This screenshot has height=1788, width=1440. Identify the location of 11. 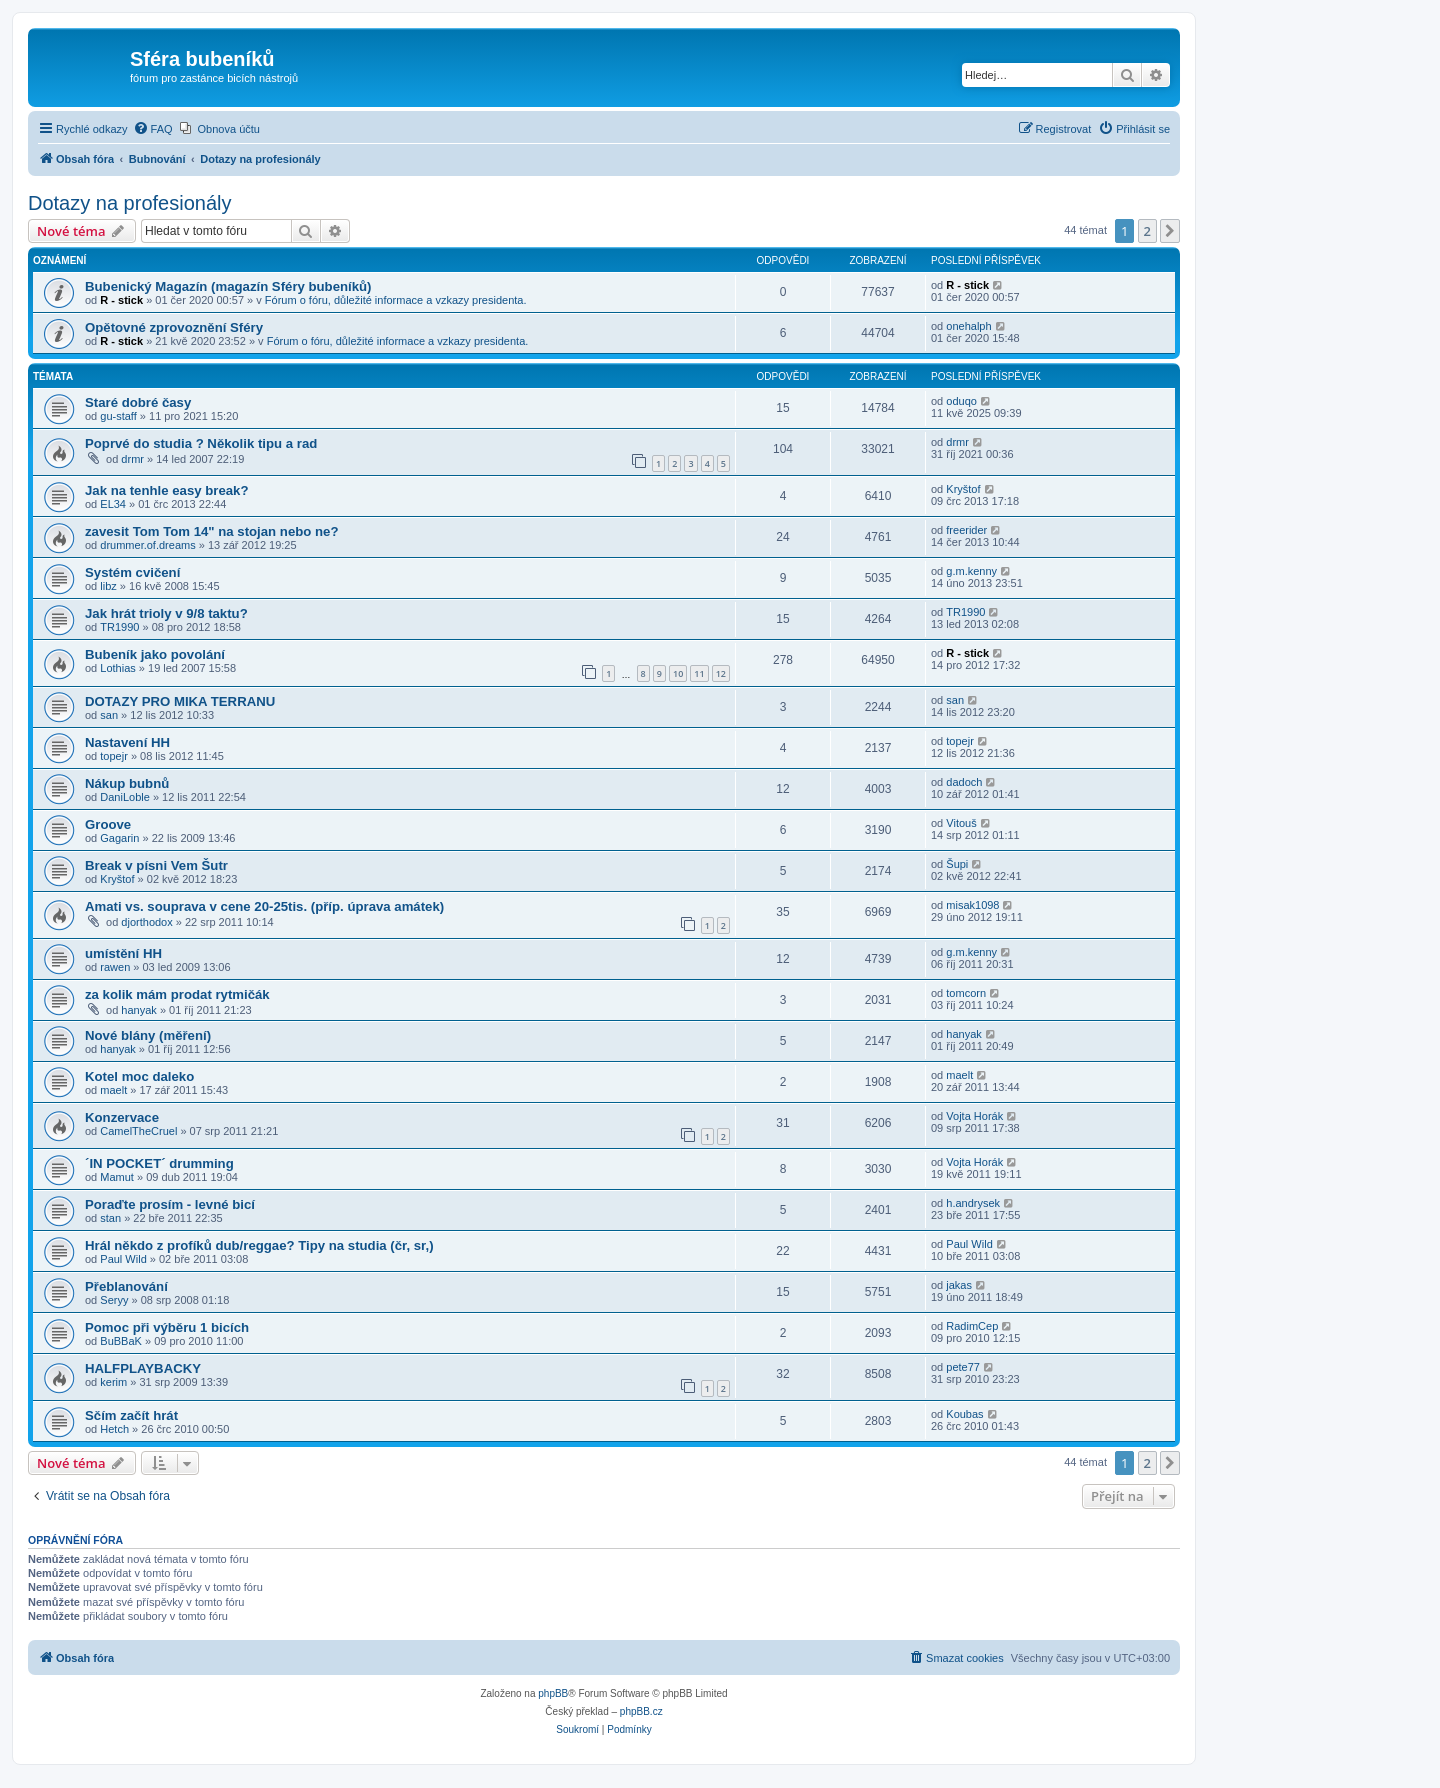
(699, 673).